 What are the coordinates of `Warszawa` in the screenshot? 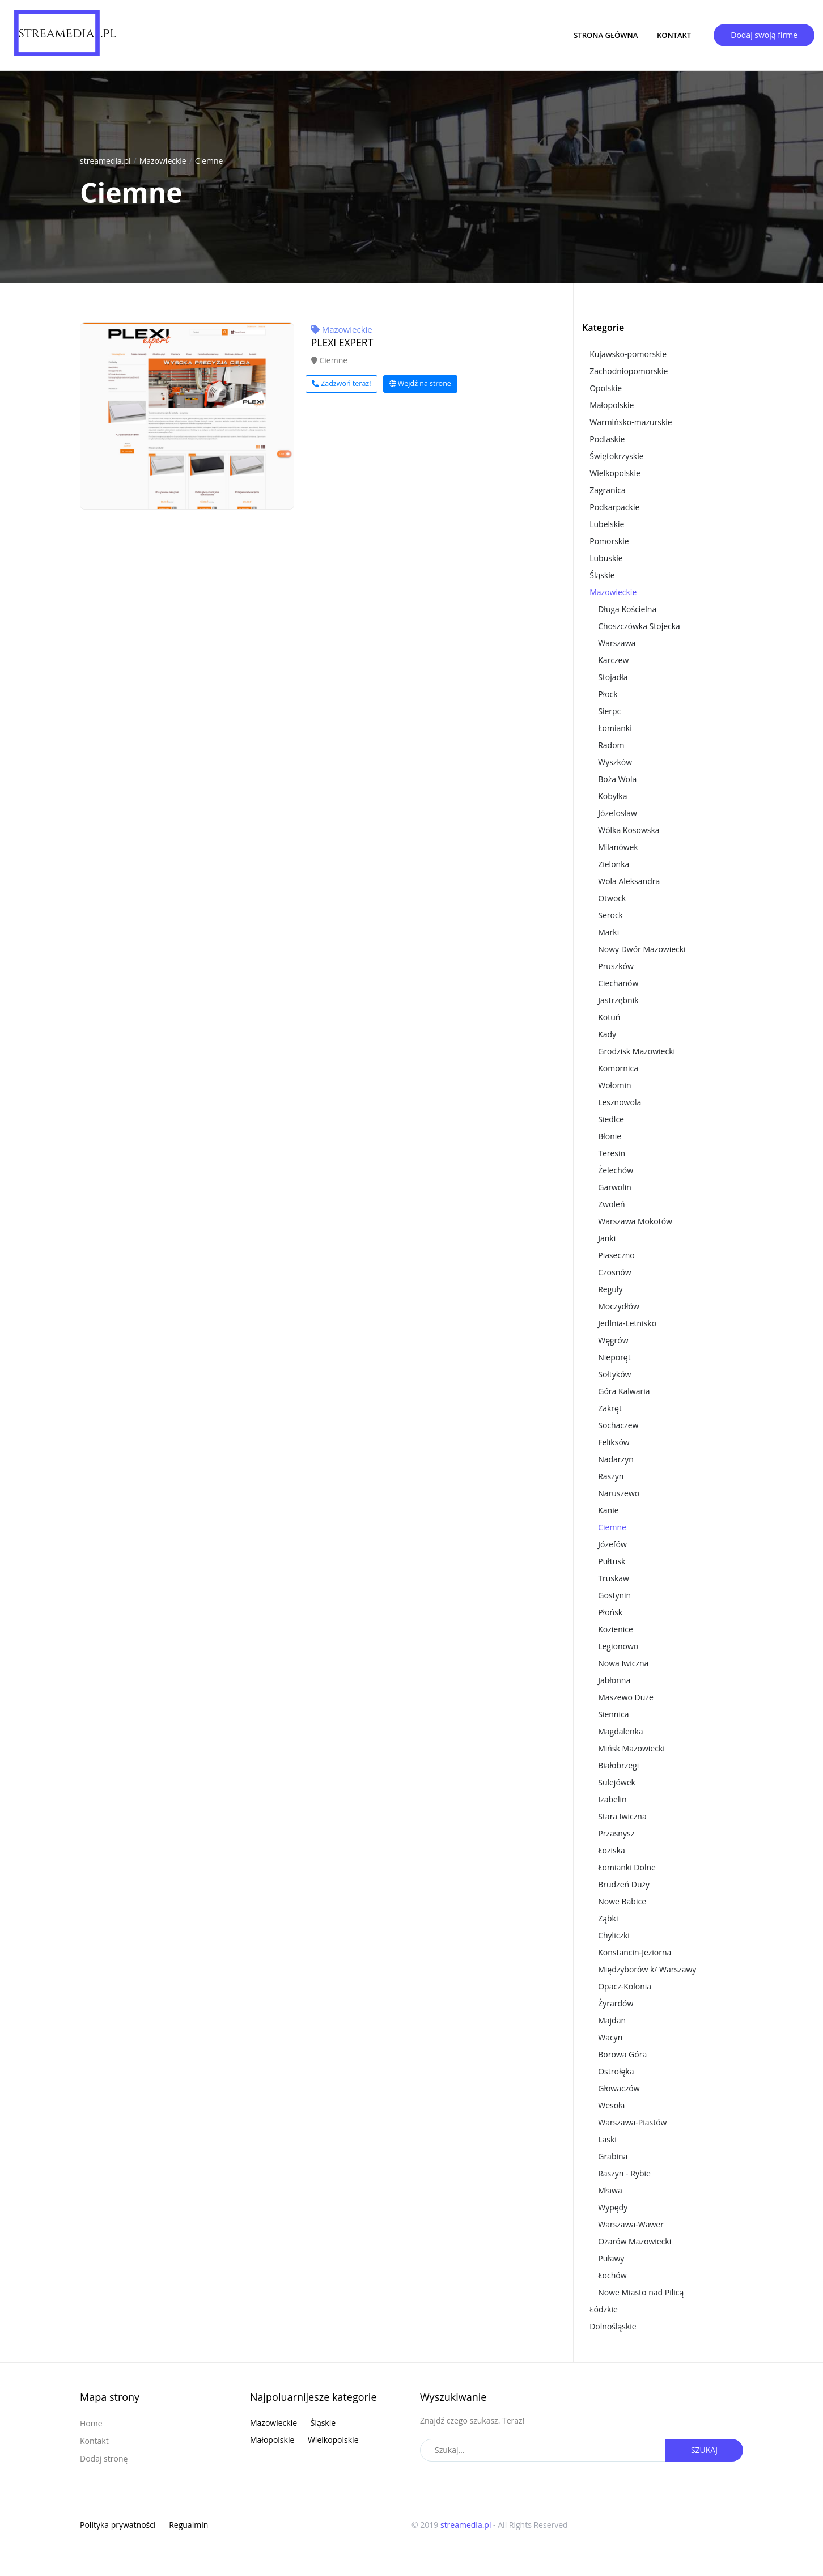 It's located at (616, 643).